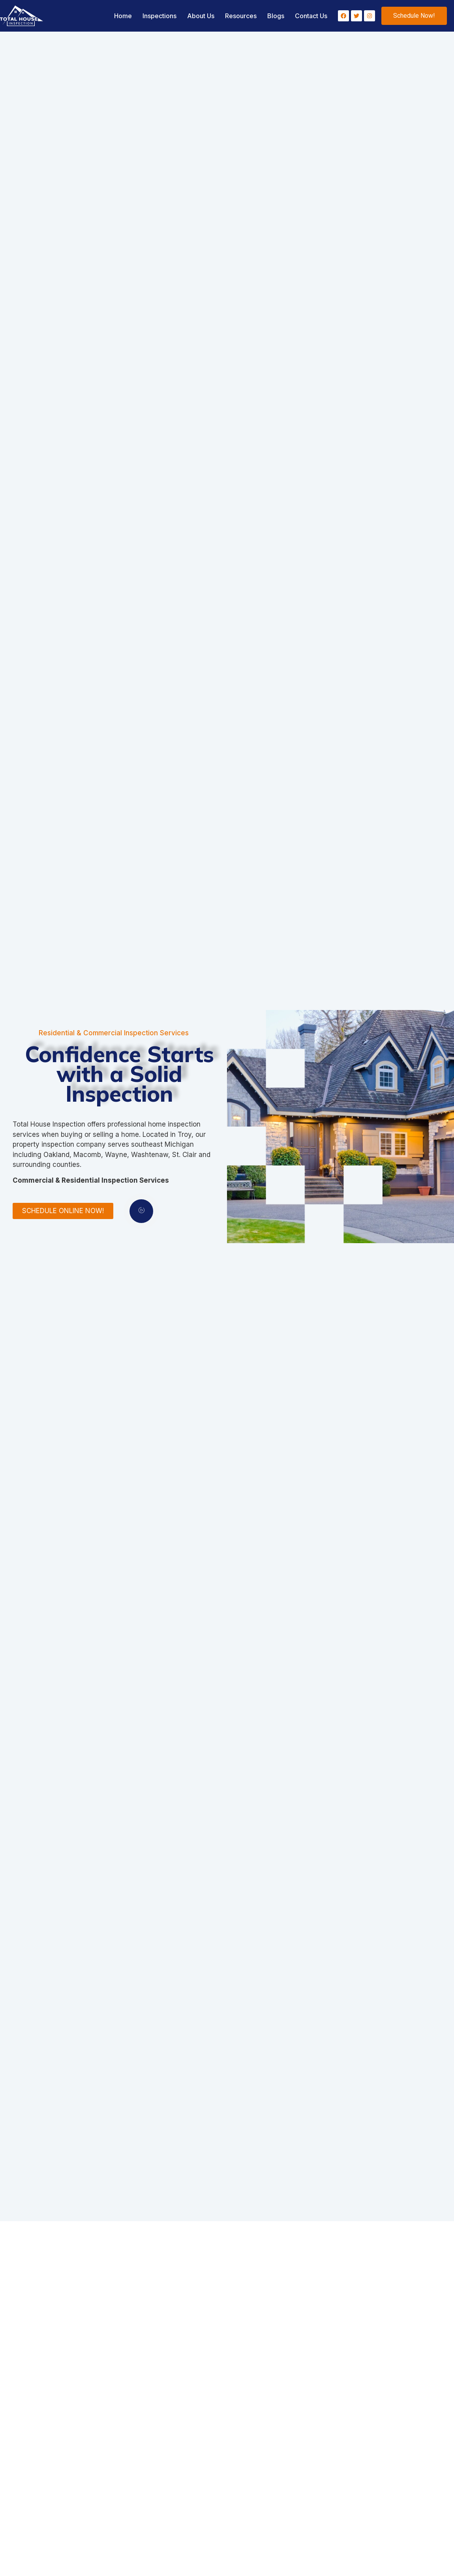 The width and height of the screenshot is (454, 2576). I want to click on Blogs, so click(275, 16).